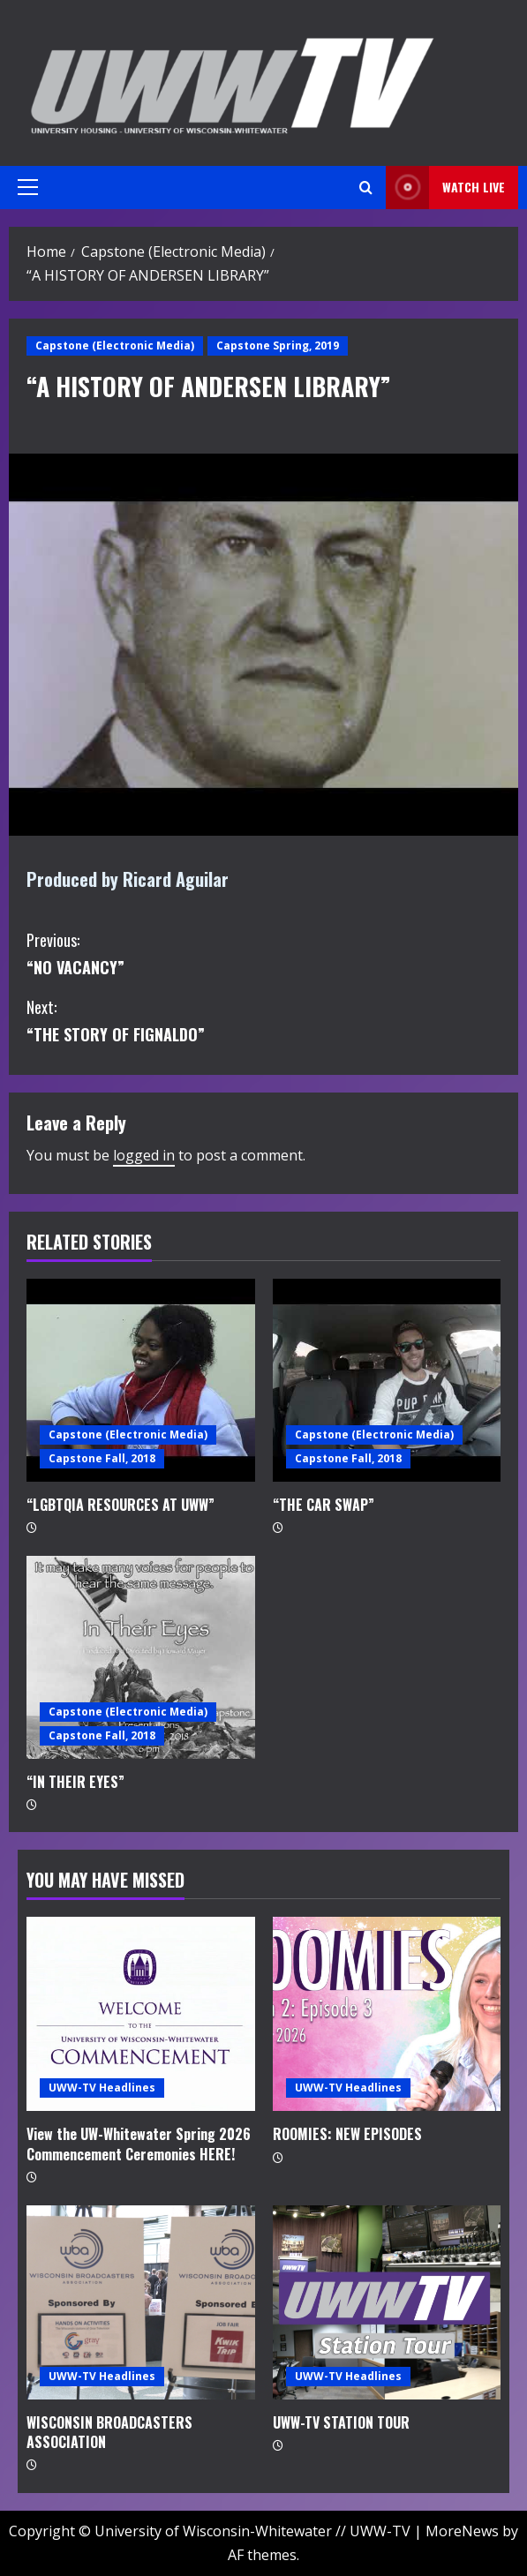 The height and width of the screenshot is (2576, 527). Describe the element at coordinates (102, 1458) in the screenshot. I see `Capstone Fall, 2018` at that location.